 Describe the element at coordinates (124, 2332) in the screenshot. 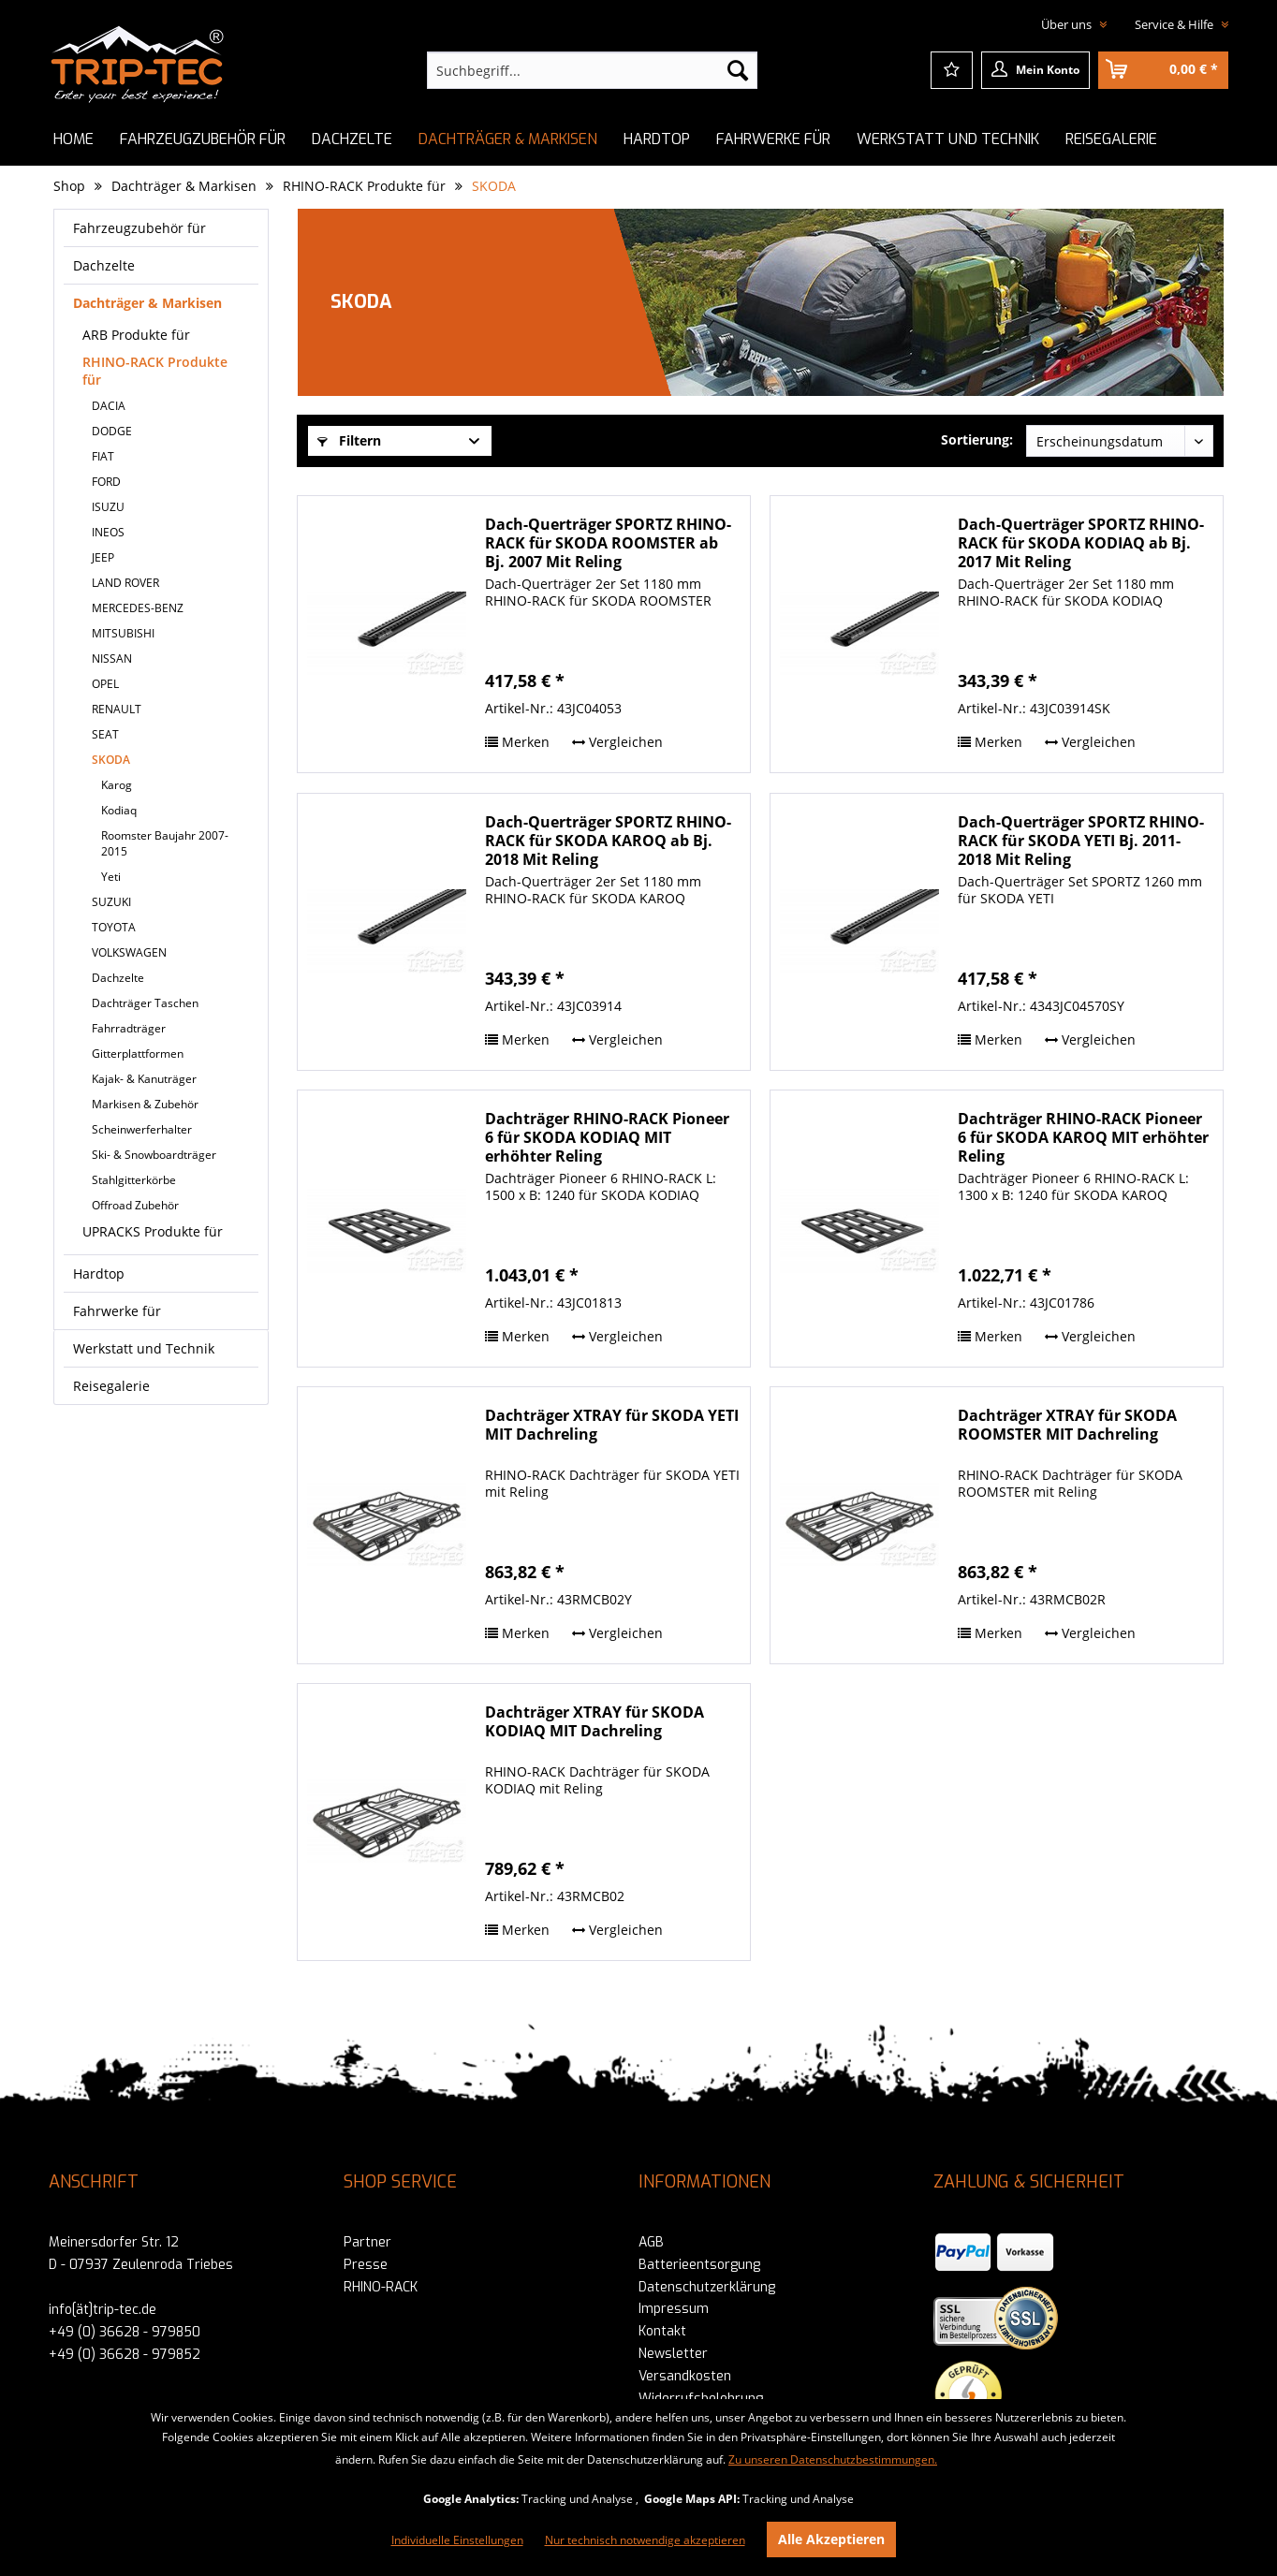

I see `+49 (0) 36628 - 979850` at that location.